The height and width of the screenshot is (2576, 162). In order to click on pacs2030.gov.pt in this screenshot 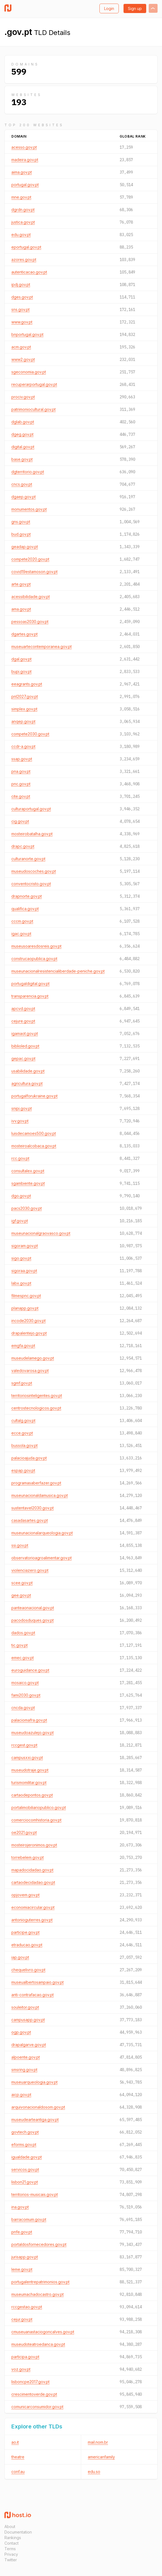, I will do `click(26, 1208)`.